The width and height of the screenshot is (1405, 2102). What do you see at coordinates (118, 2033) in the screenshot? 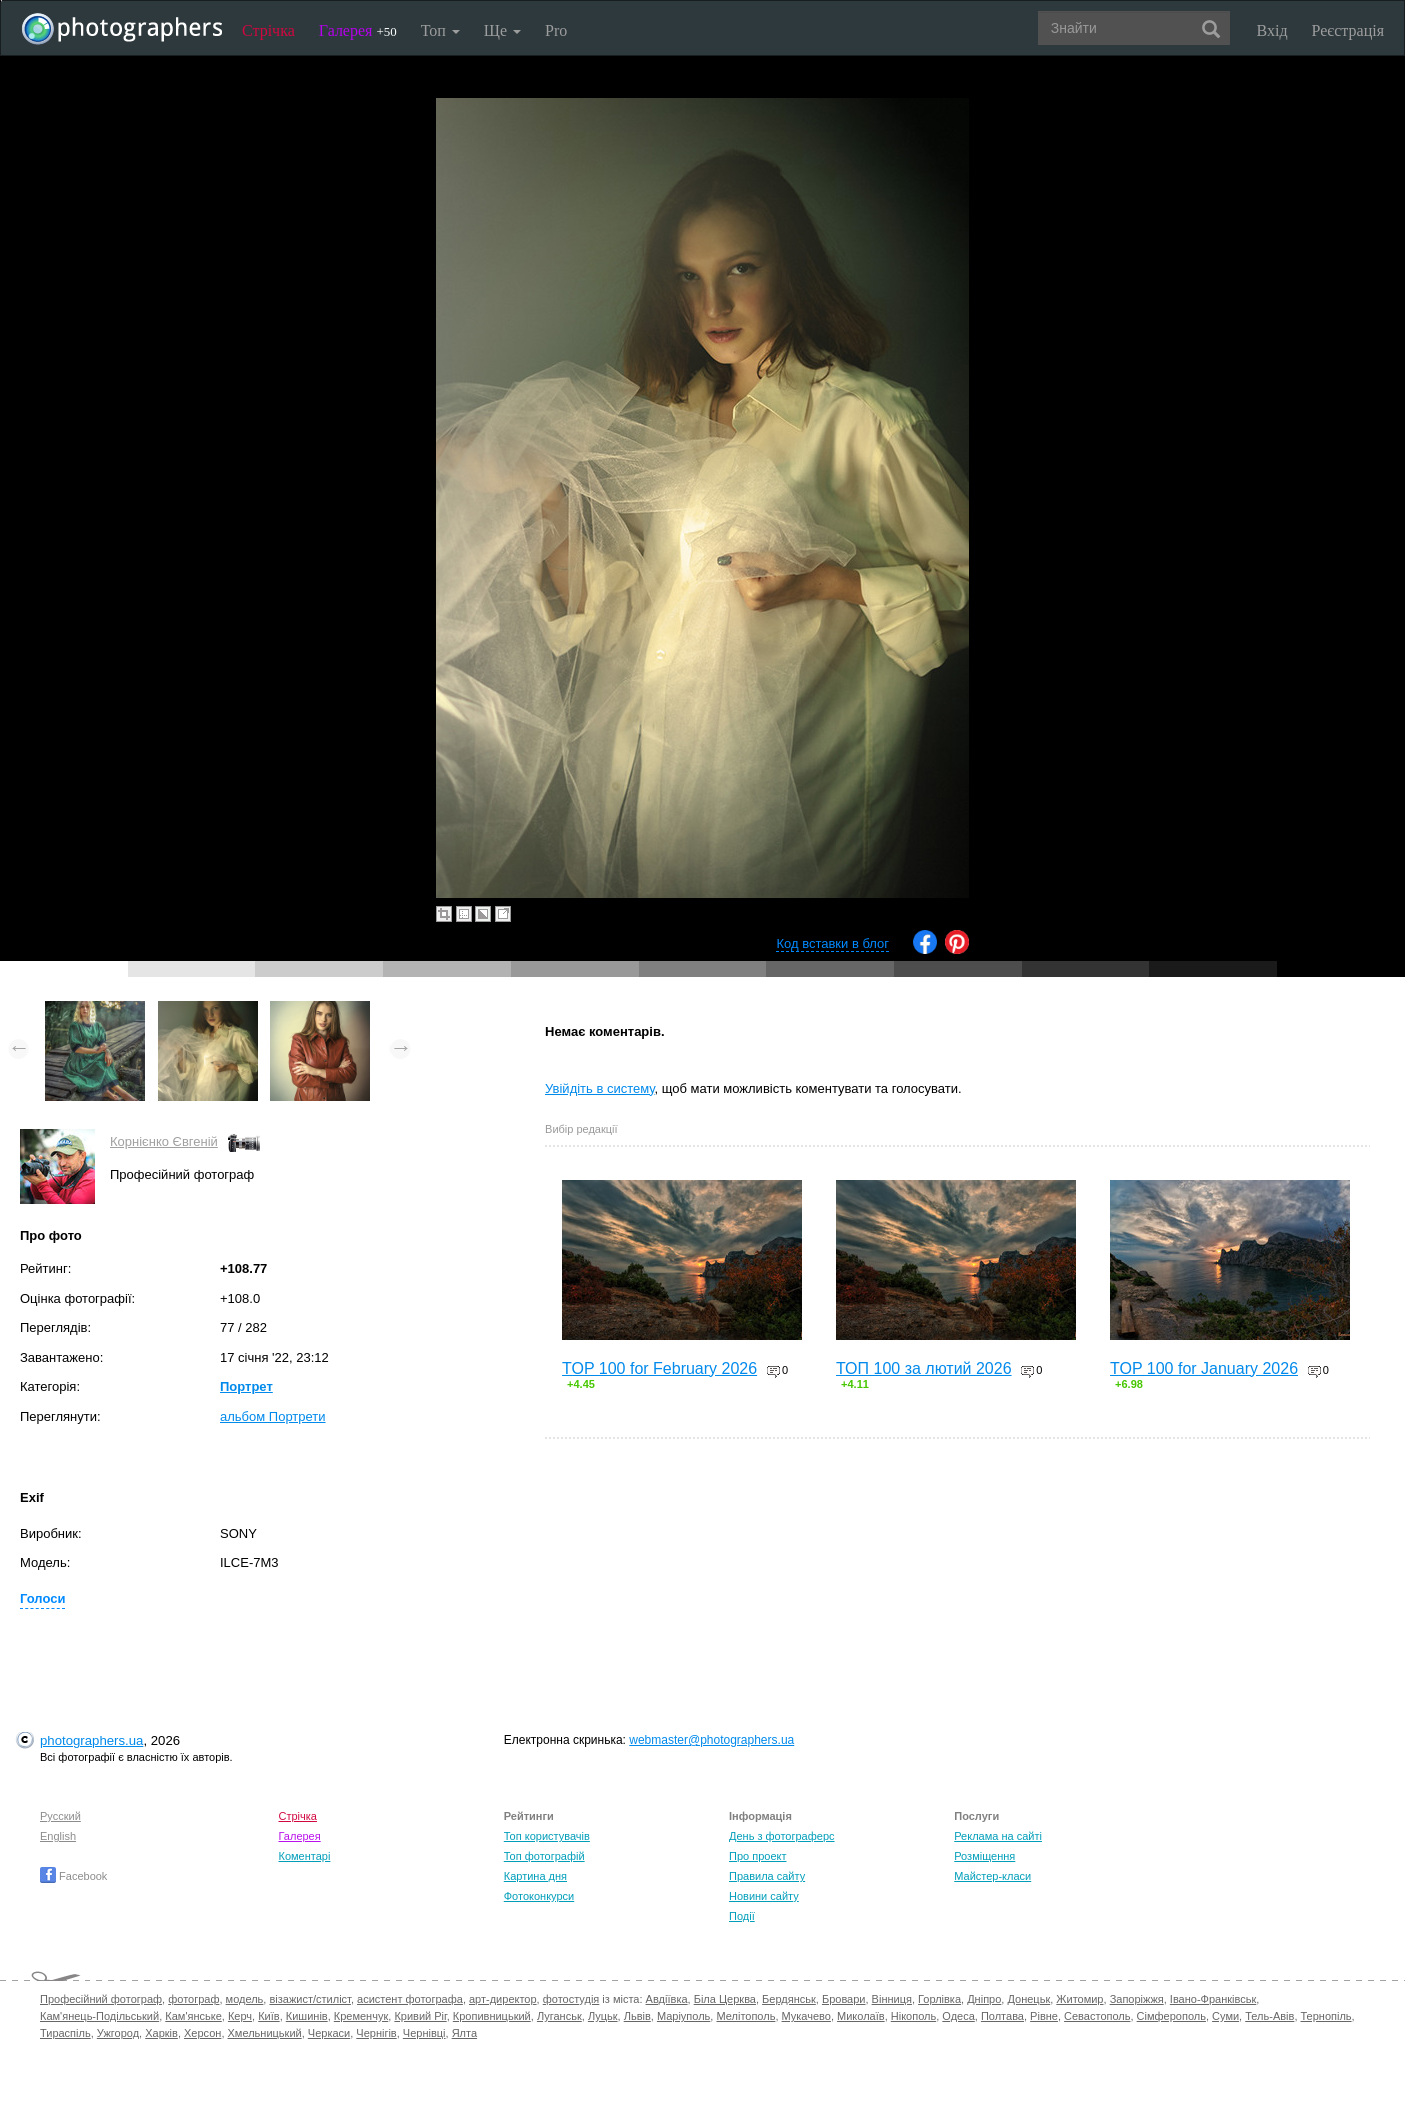
I see `Ужгород` at bounding box center [118, 2033].